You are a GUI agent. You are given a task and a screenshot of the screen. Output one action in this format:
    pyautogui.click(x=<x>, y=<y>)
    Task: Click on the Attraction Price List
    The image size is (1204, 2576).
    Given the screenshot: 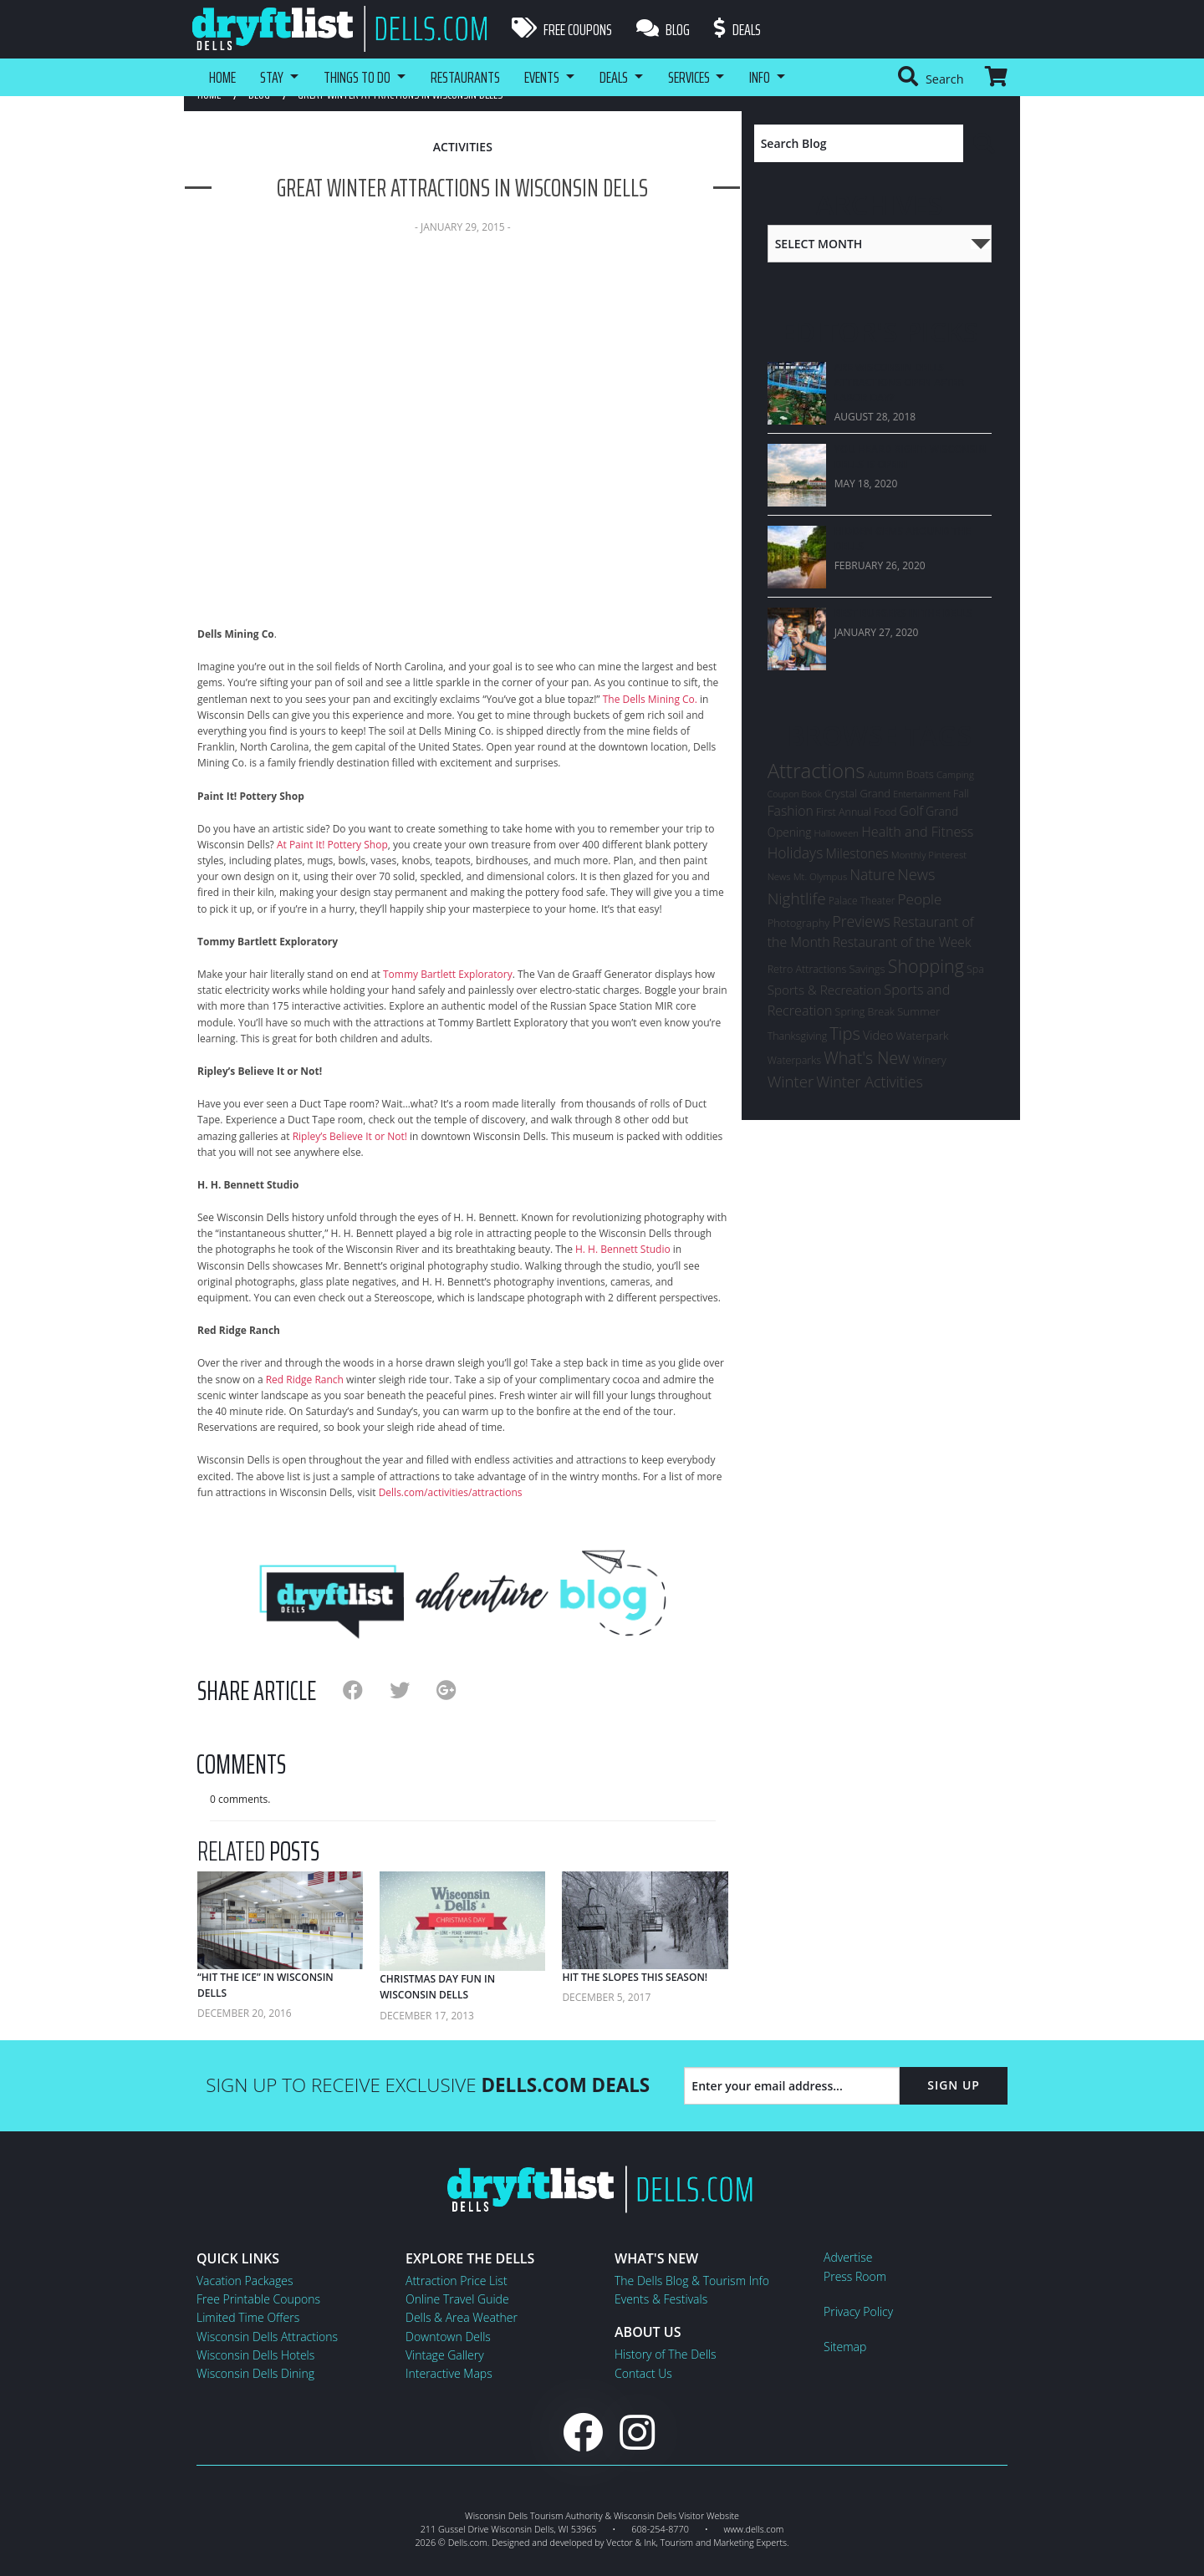 What is the action you would take?
    pyautogui.click(x=457, y=2280)
    